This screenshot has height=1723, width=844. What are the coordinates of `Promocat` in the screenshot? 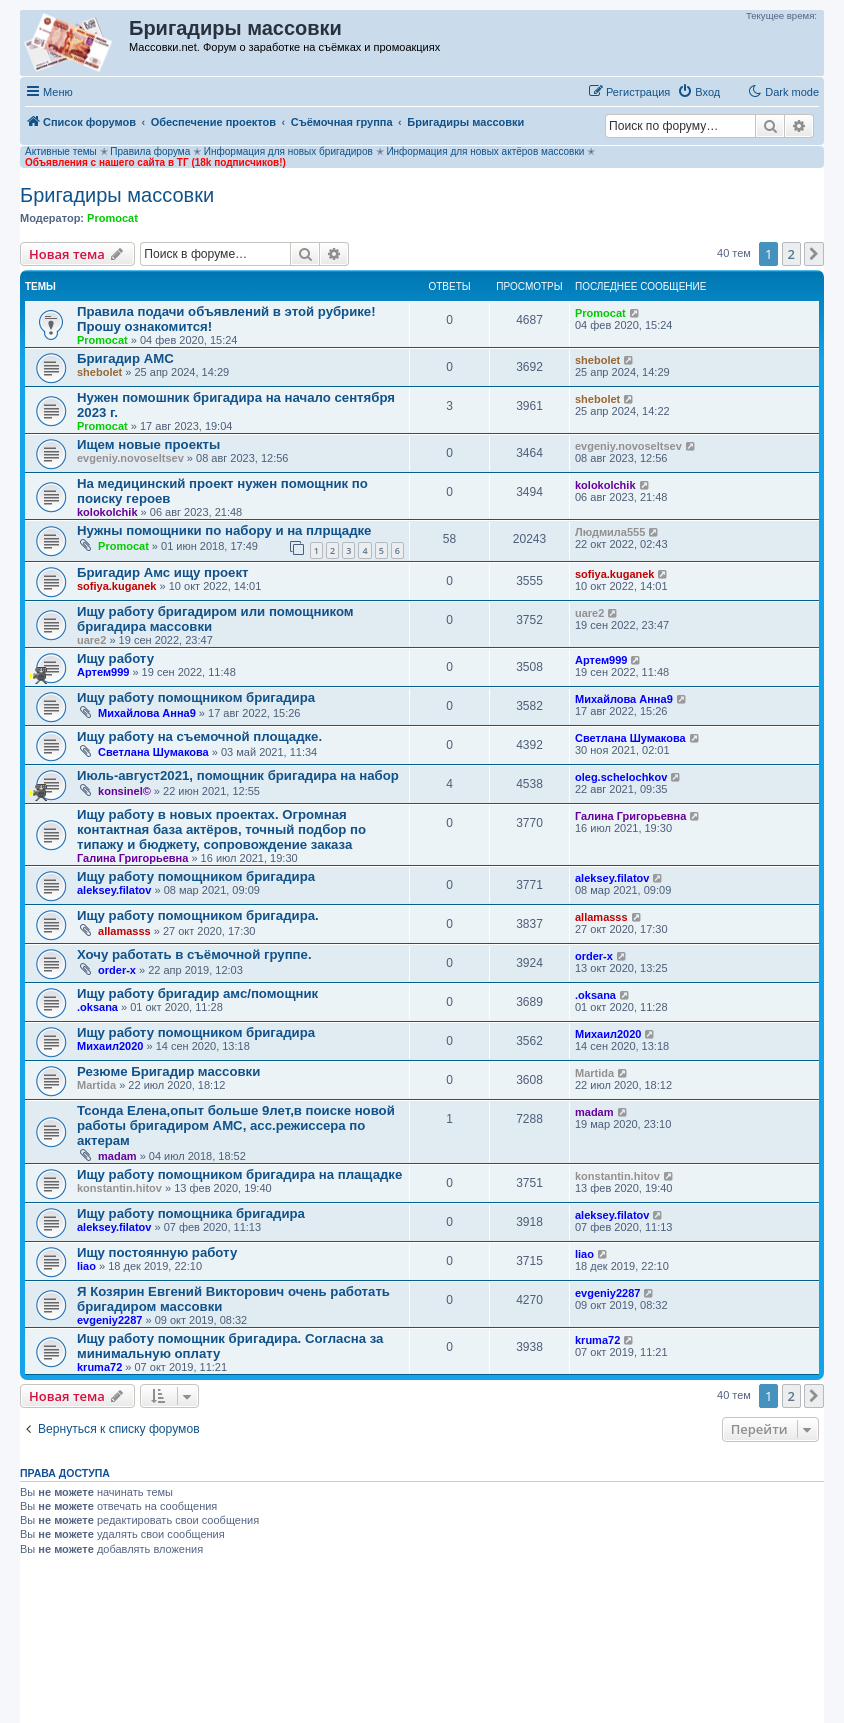 It's located at (112, 218).